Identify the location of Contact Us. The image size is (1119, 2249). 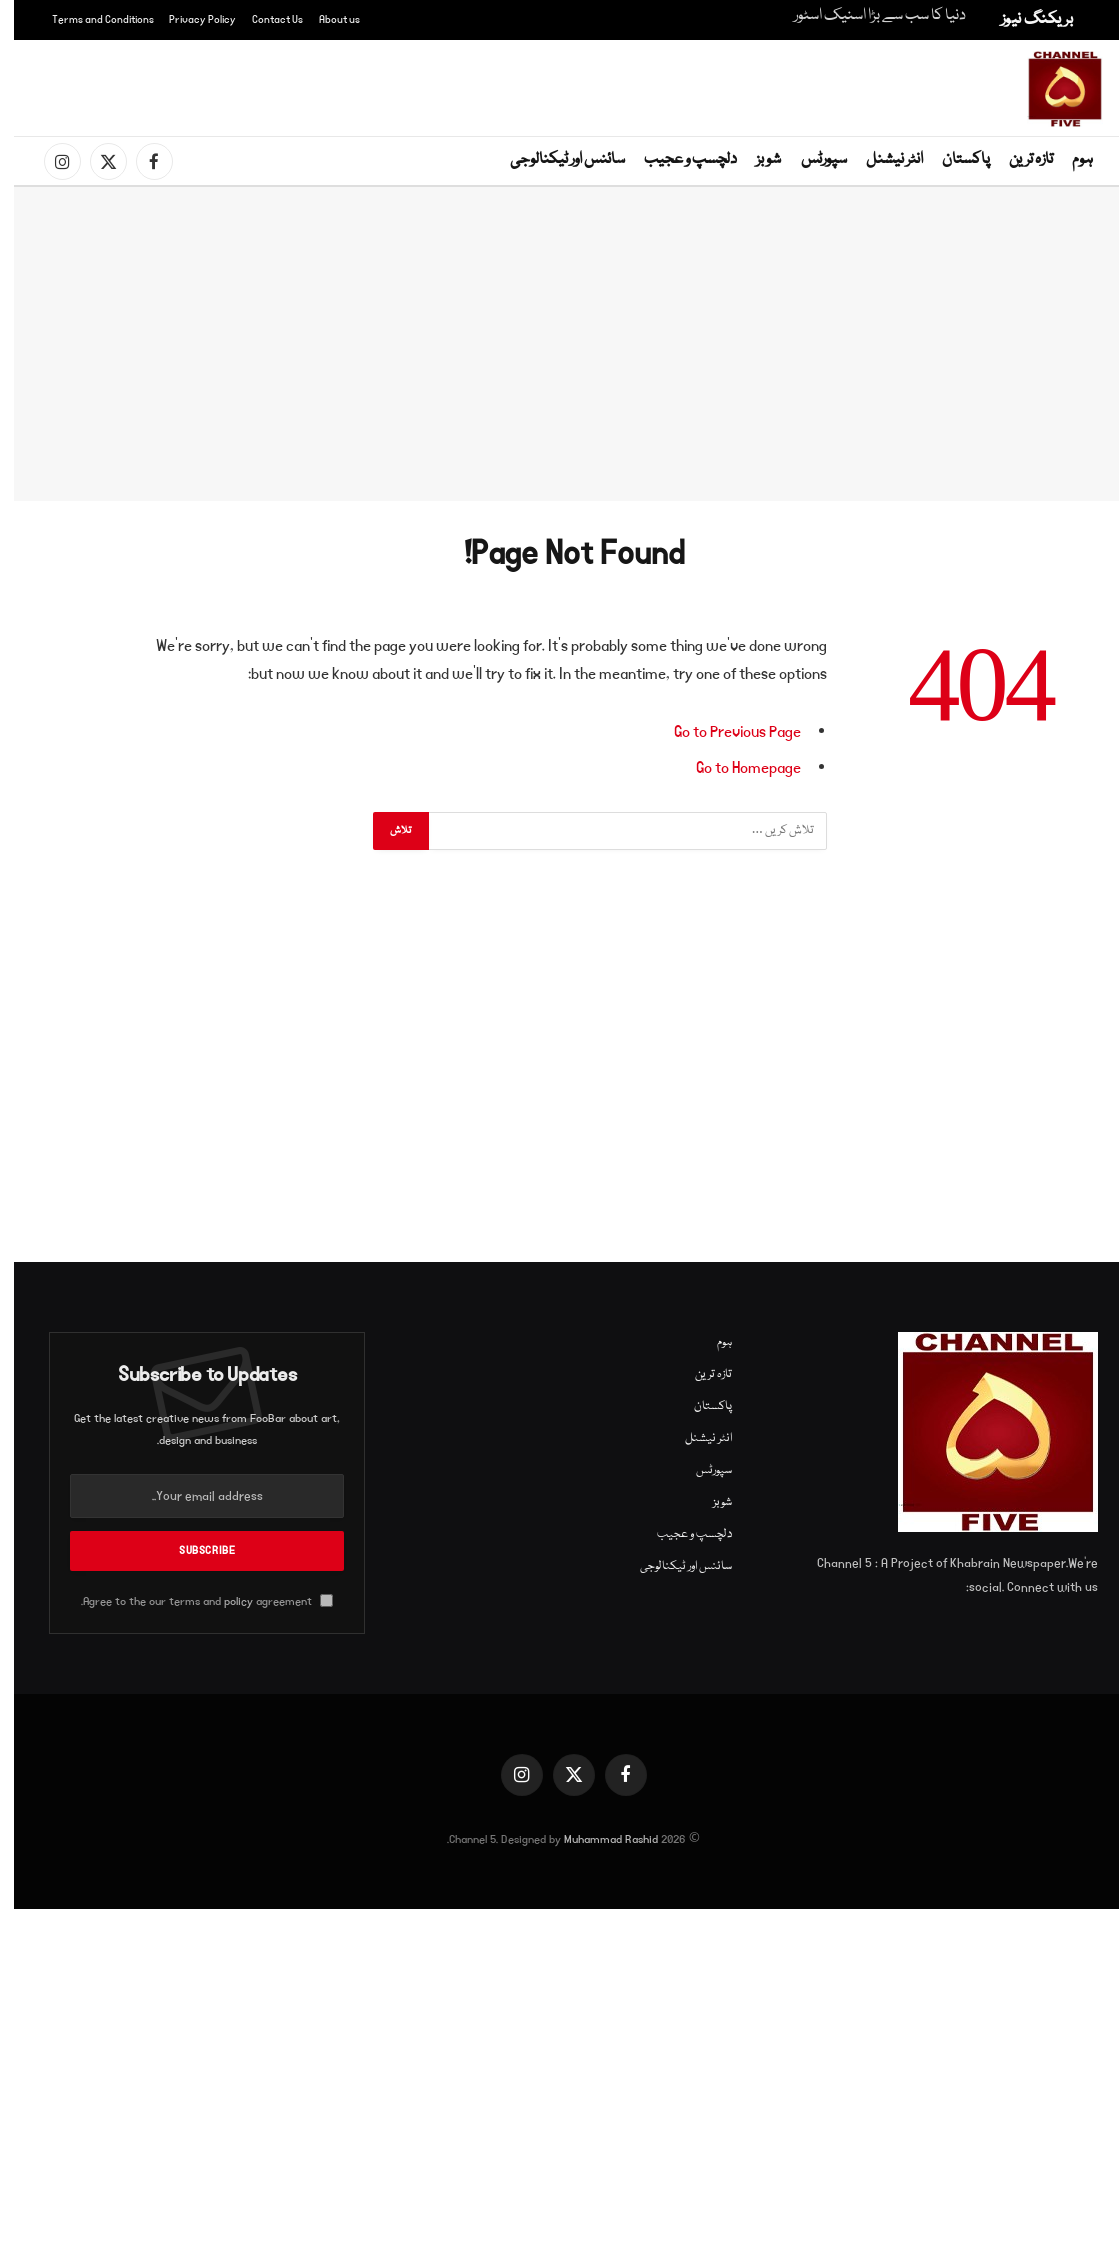
(263, 20).